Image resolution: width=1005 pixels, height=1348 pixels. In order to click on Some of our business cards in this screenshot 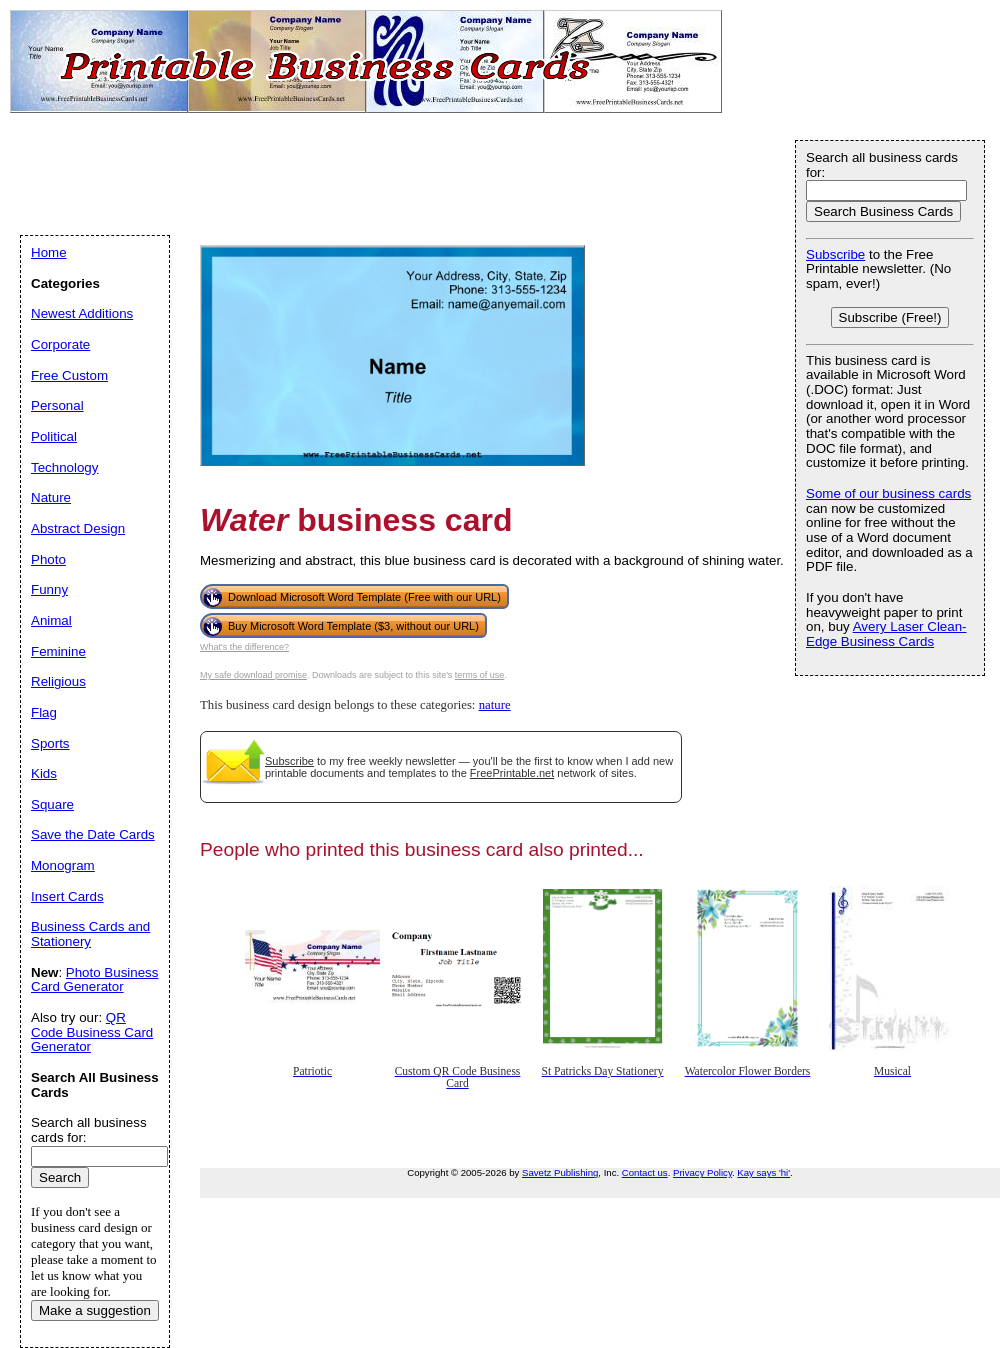, I will do `click(888, 493)`.